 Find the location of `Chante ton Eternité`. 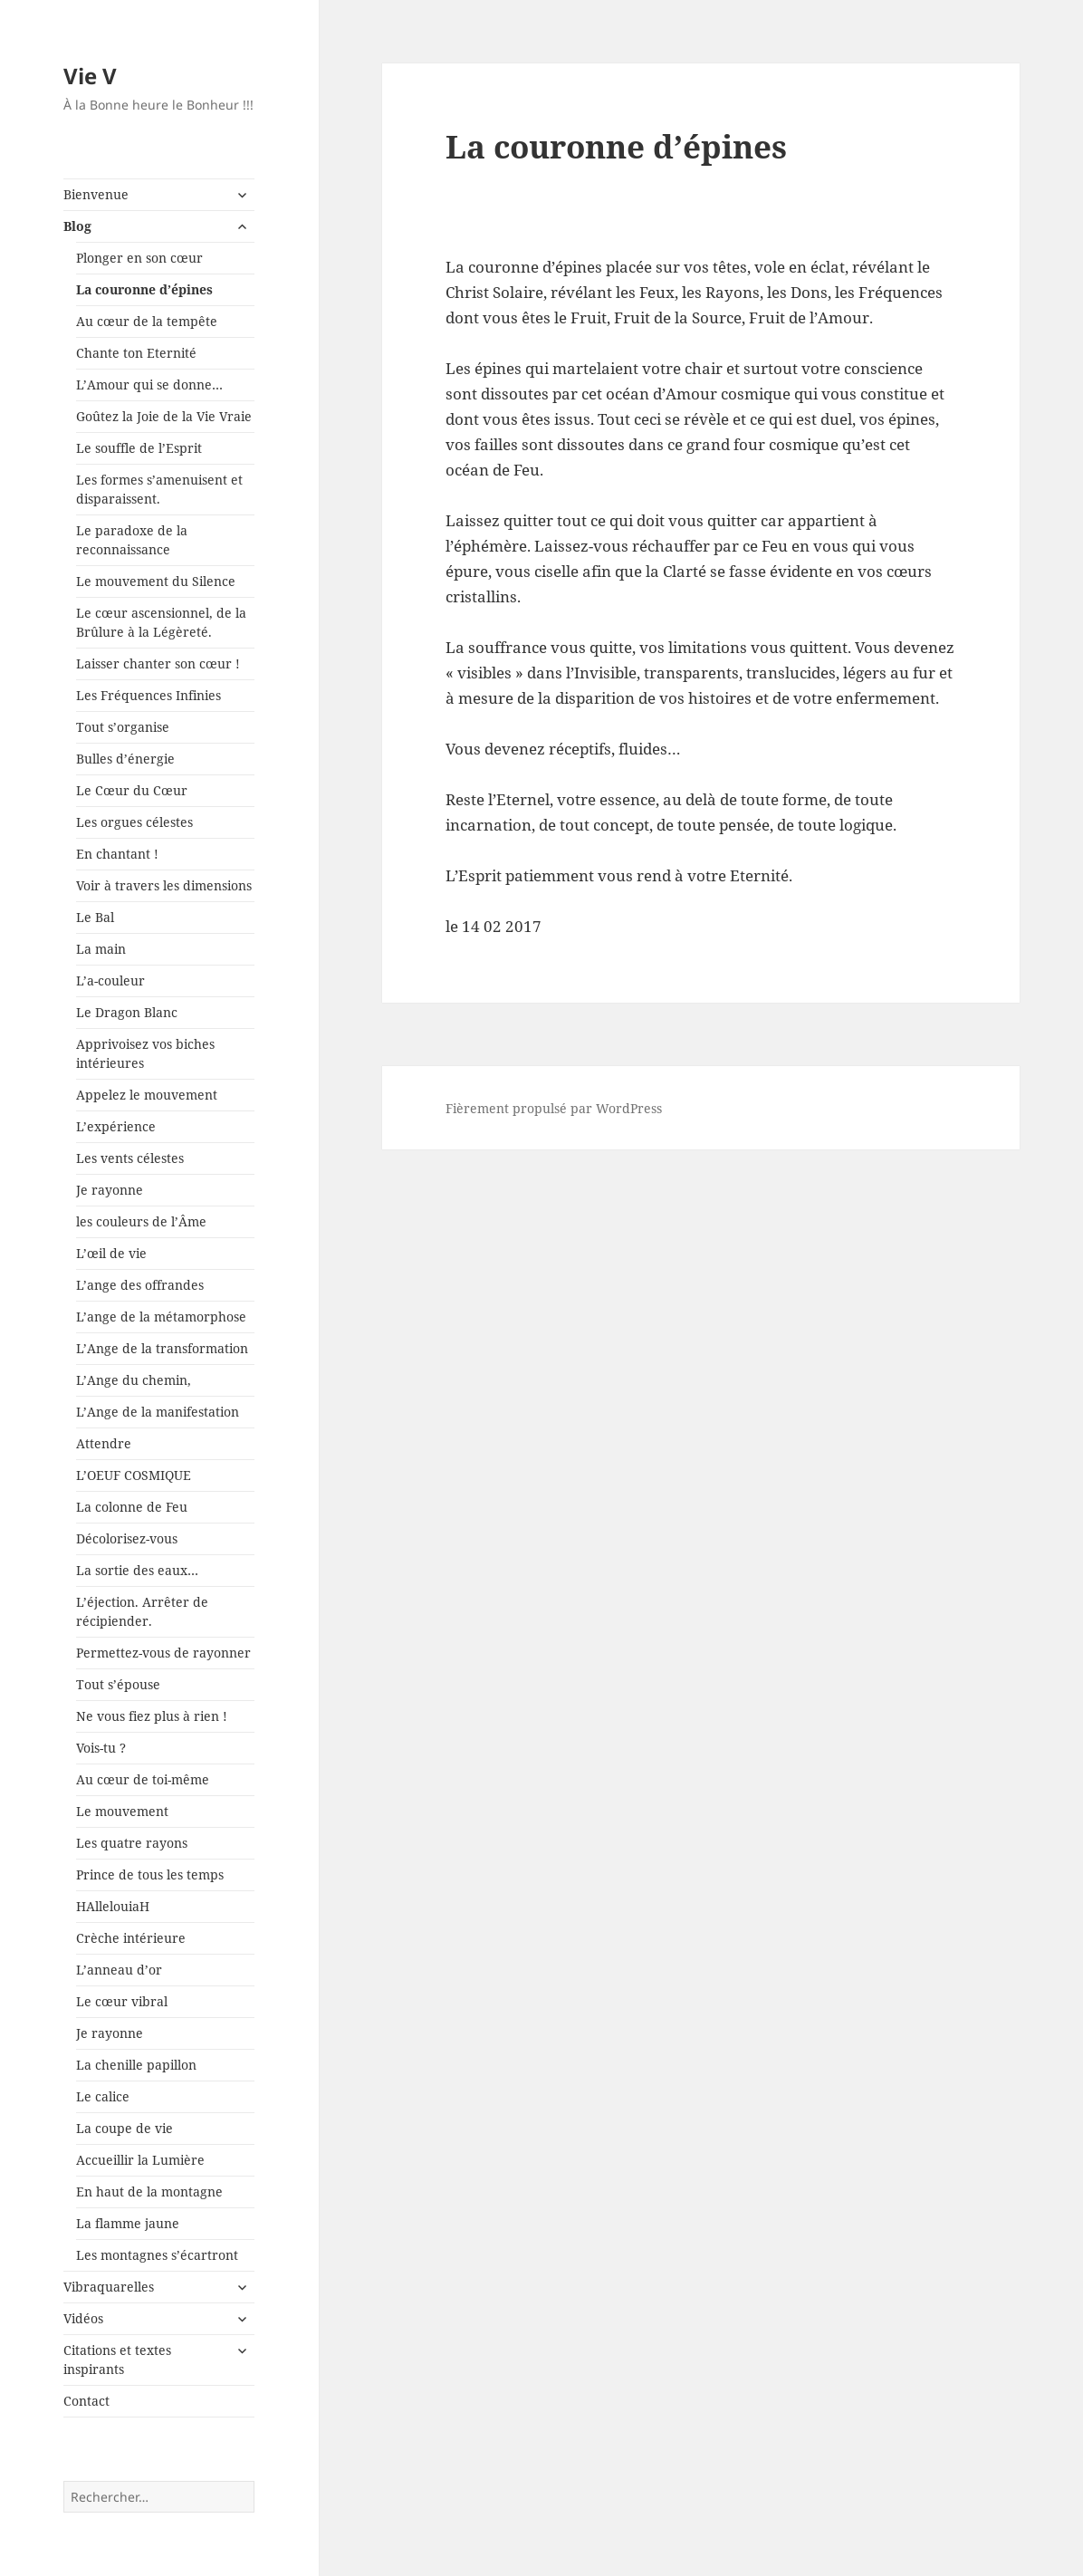

Chante ton Eternité is located at coordinates (136, 352).